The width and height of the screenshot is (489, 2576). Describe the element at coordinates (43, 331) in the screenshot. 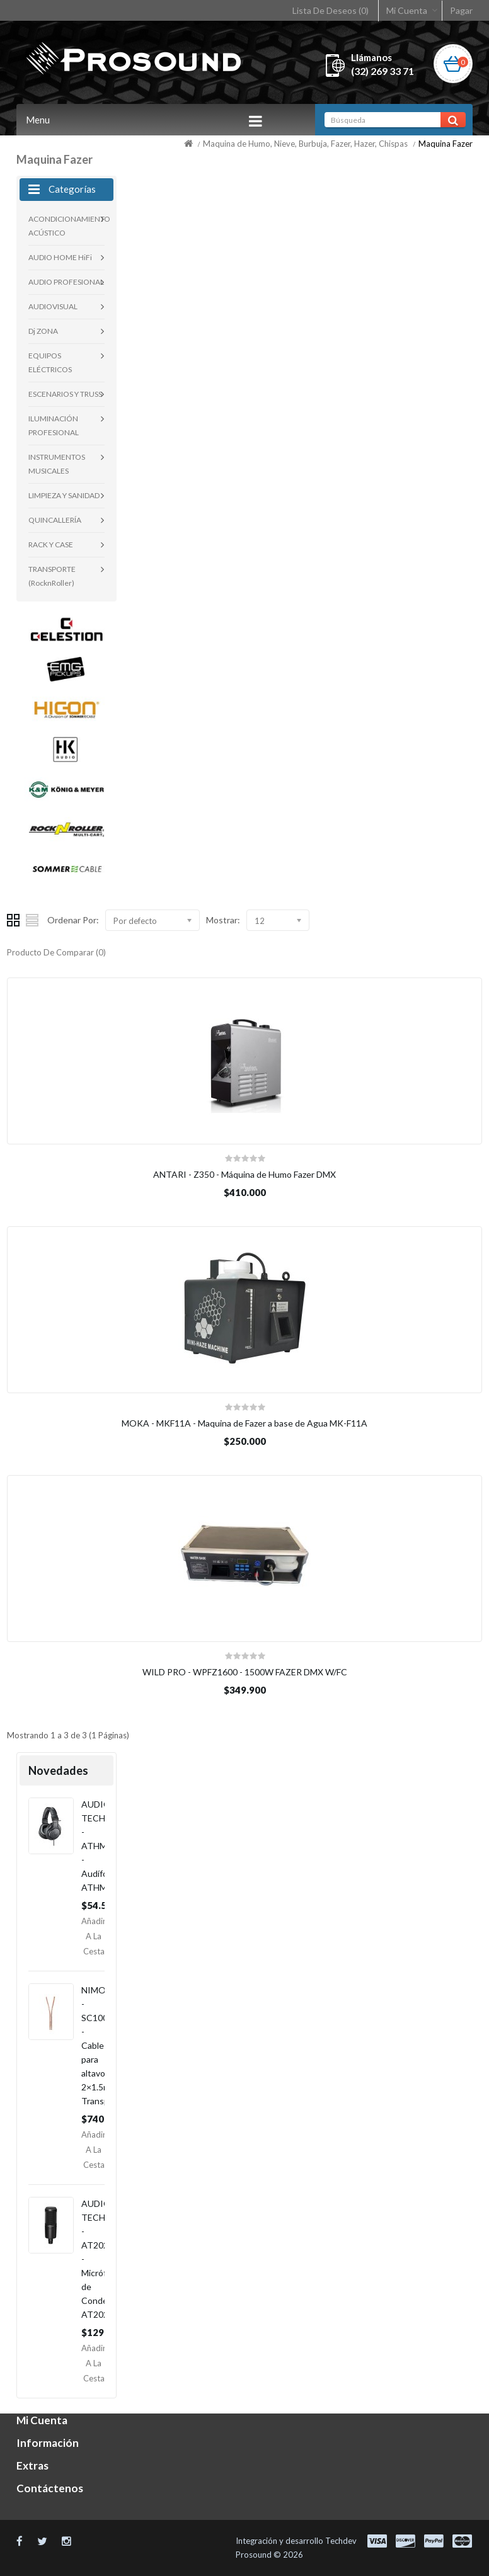

I see `Dj ZONA` at that location.